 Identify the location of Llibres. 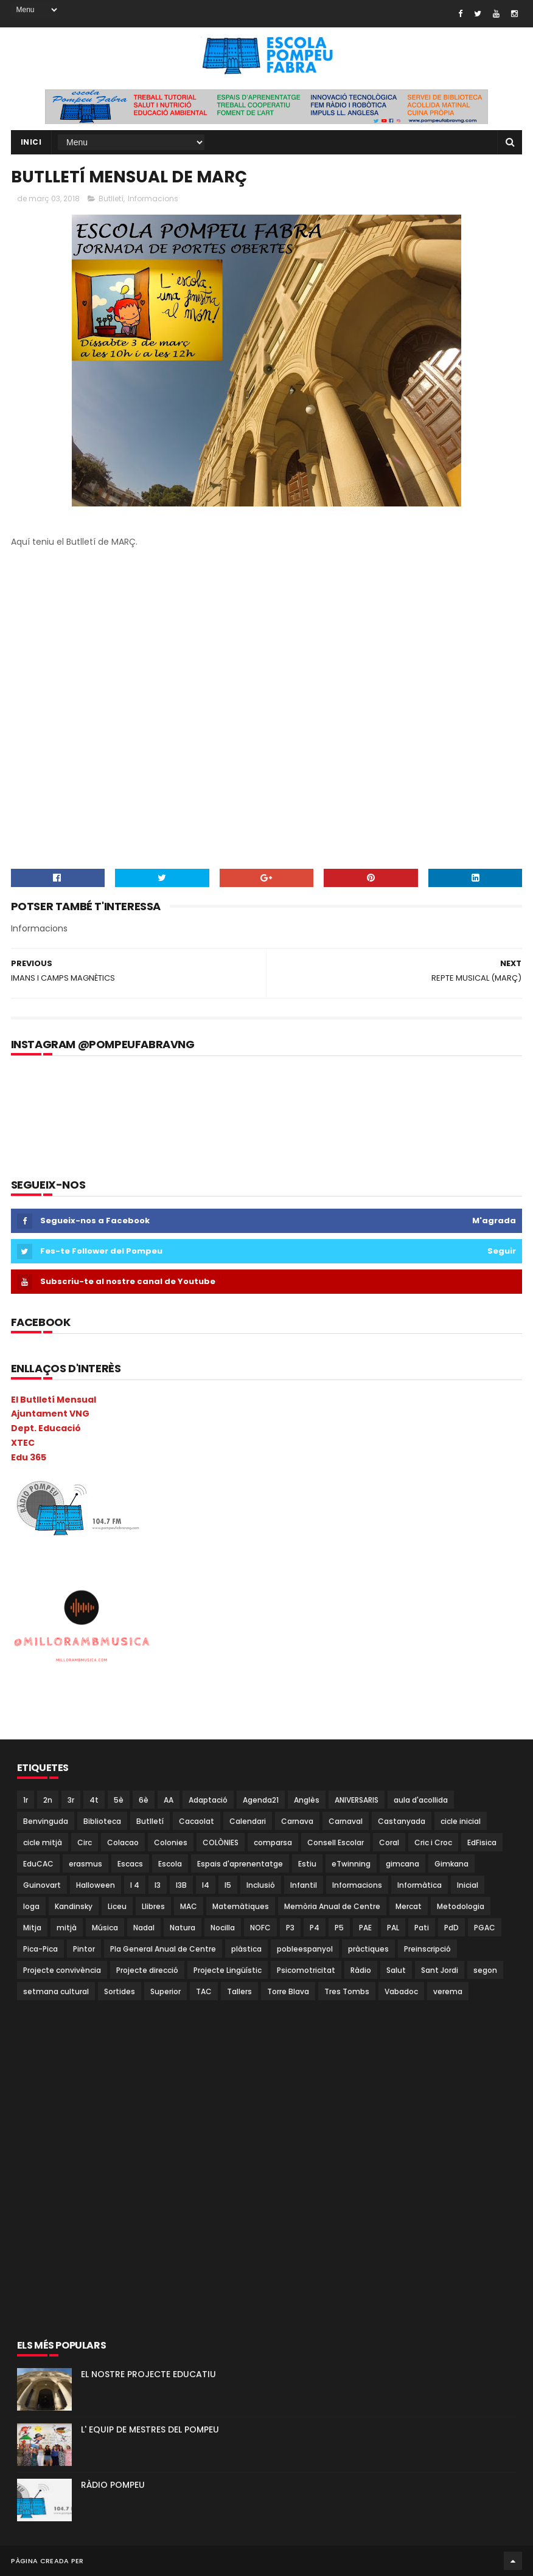
(153, 1906).